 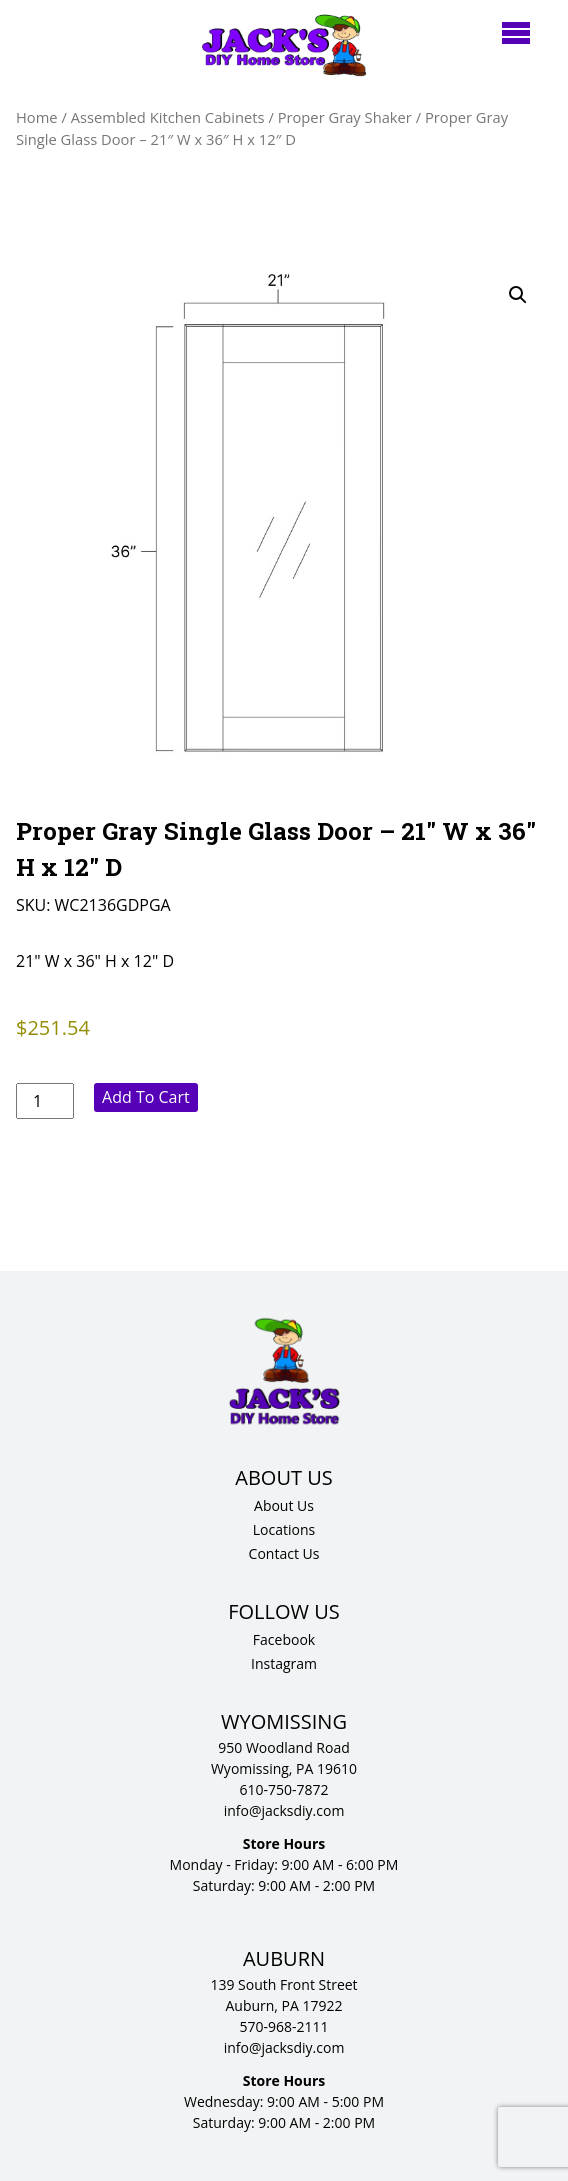 What do you see at coordinates (345, 117) in the screenshot?
I see `Proper Gray Shaker` at bounding box center [345, 117].